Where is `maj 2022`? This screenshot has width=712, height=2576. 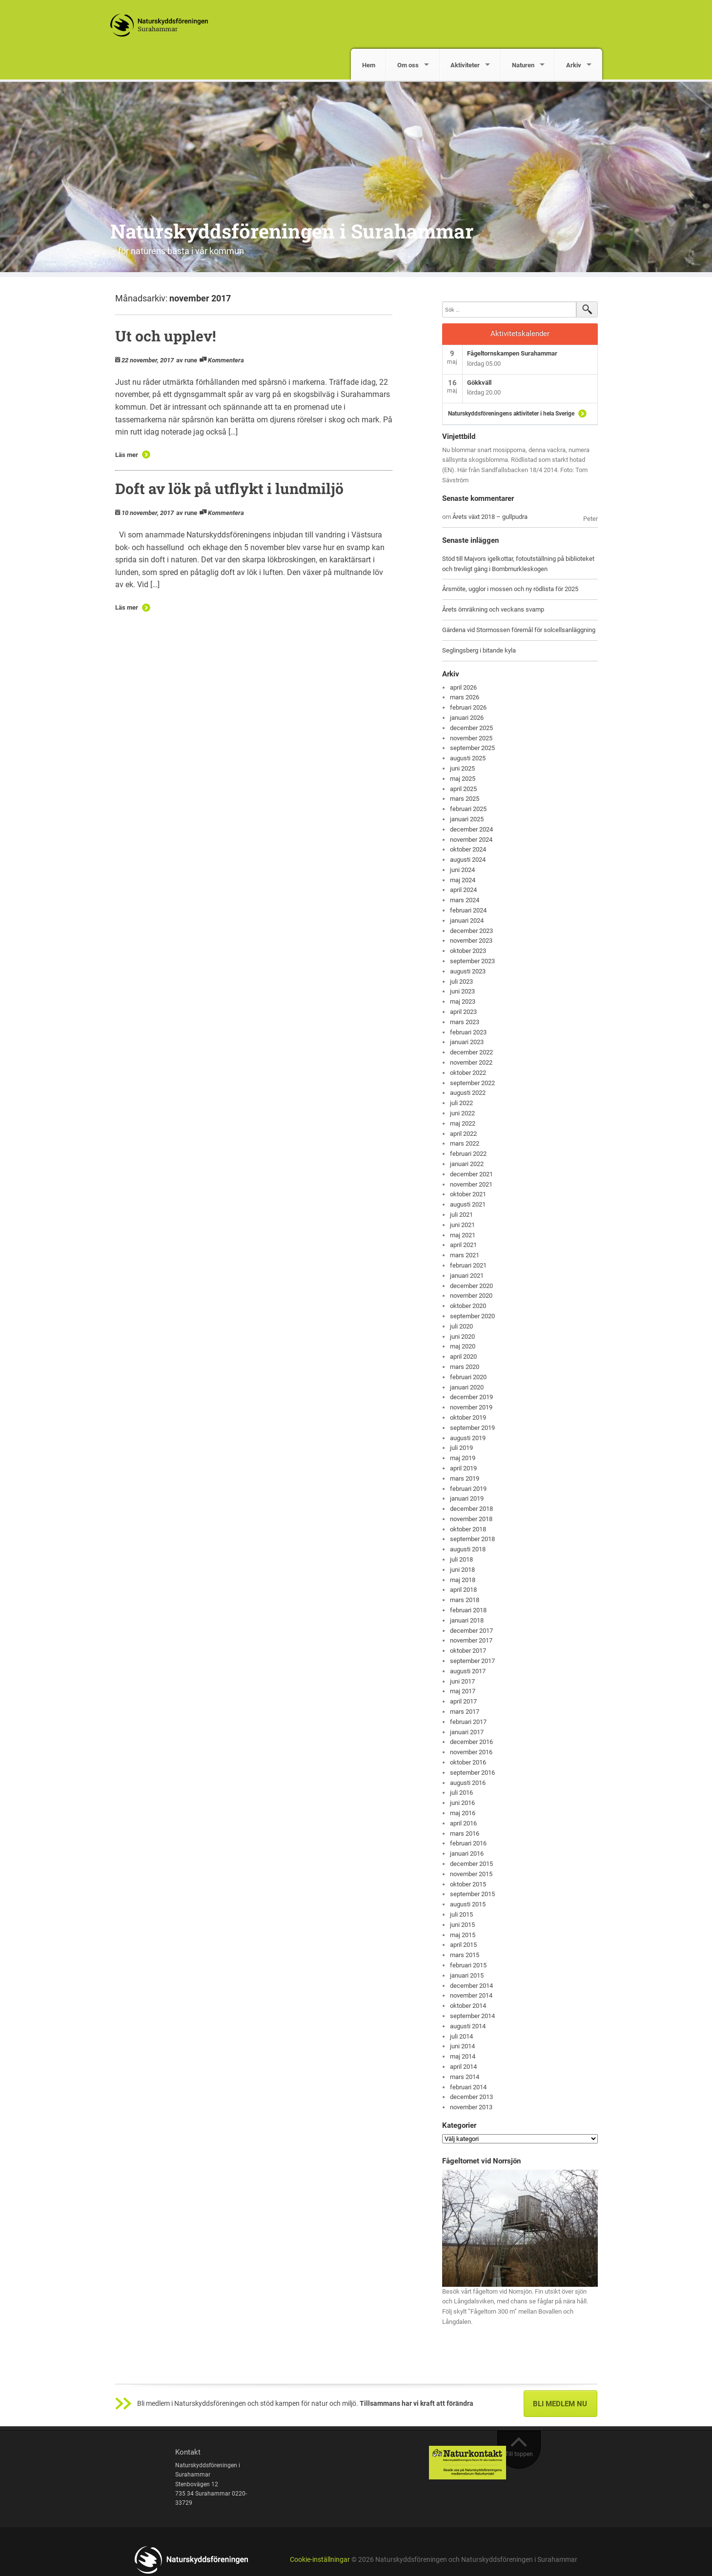 maj 2022 is located at coordinates (462, 1123).